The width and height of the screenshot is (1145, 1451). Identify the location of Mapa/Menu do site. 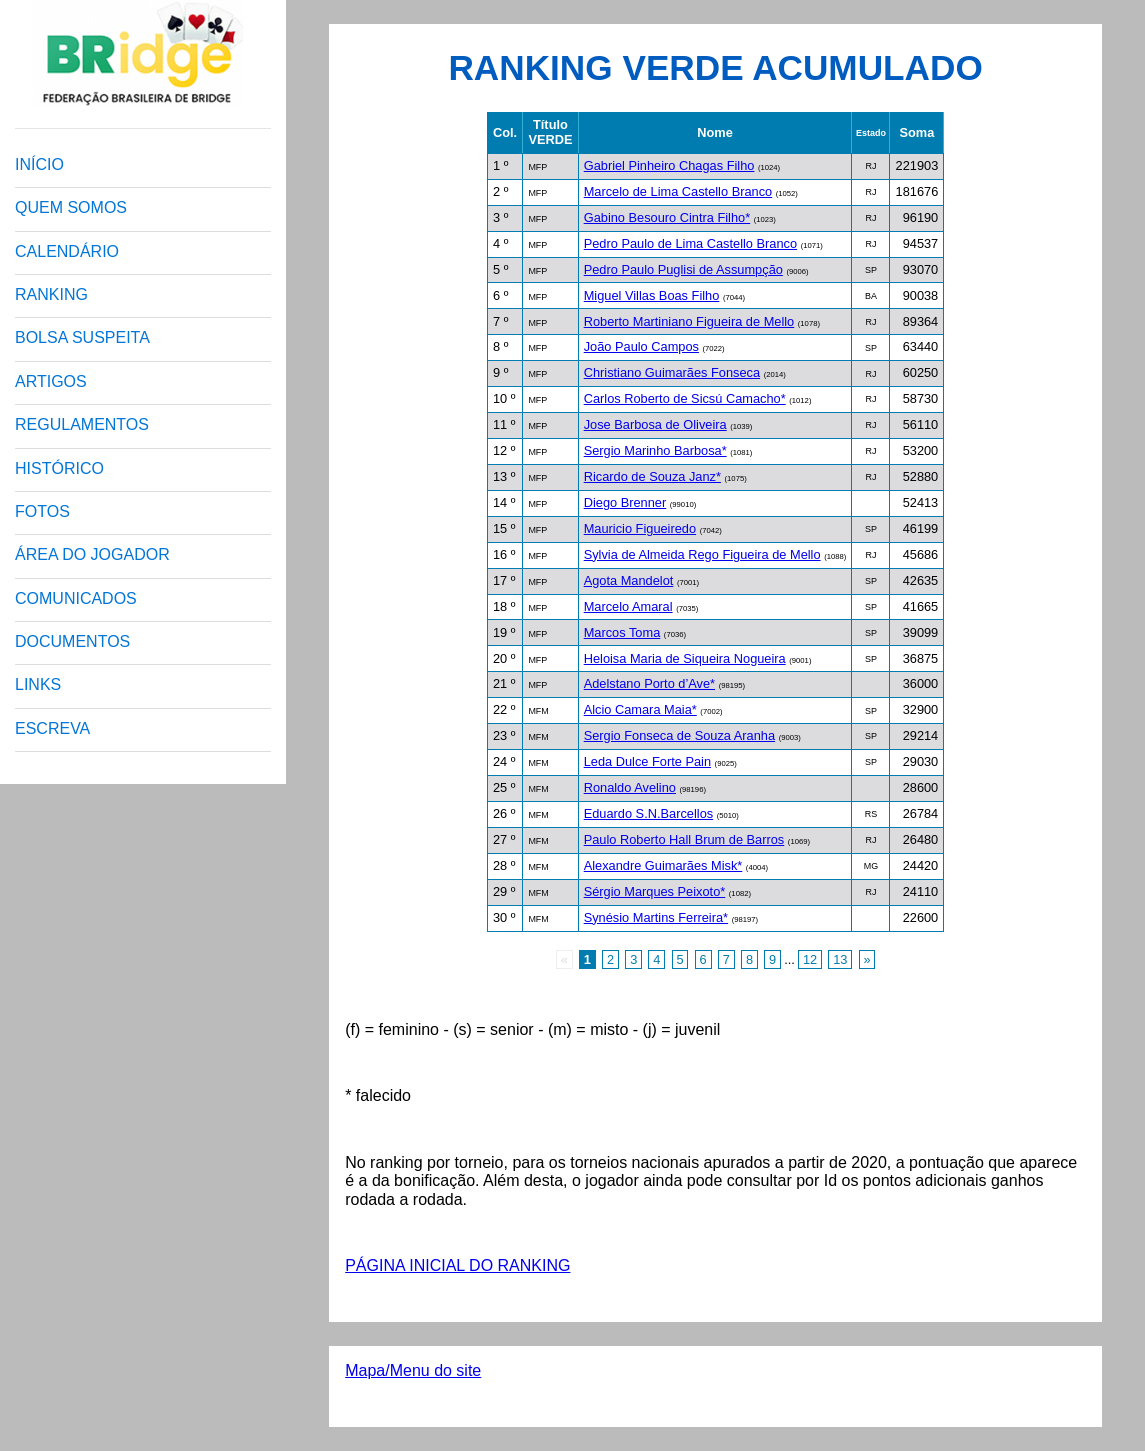
(413, 1370).